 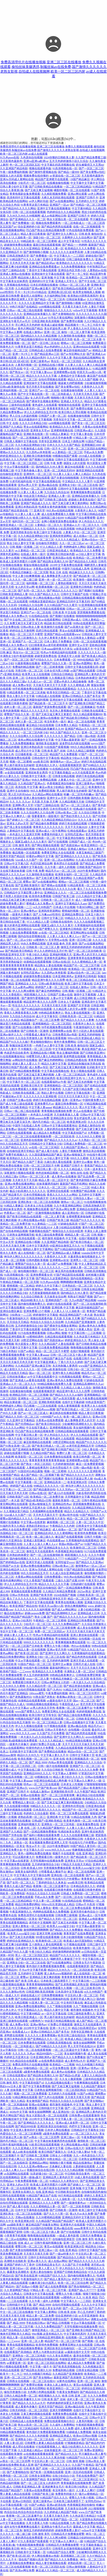 What do you see at coordinates (84, 1267) in the screenshot?
I see `超碰人妻一区二区三区` at bounding box center [84, 1267].